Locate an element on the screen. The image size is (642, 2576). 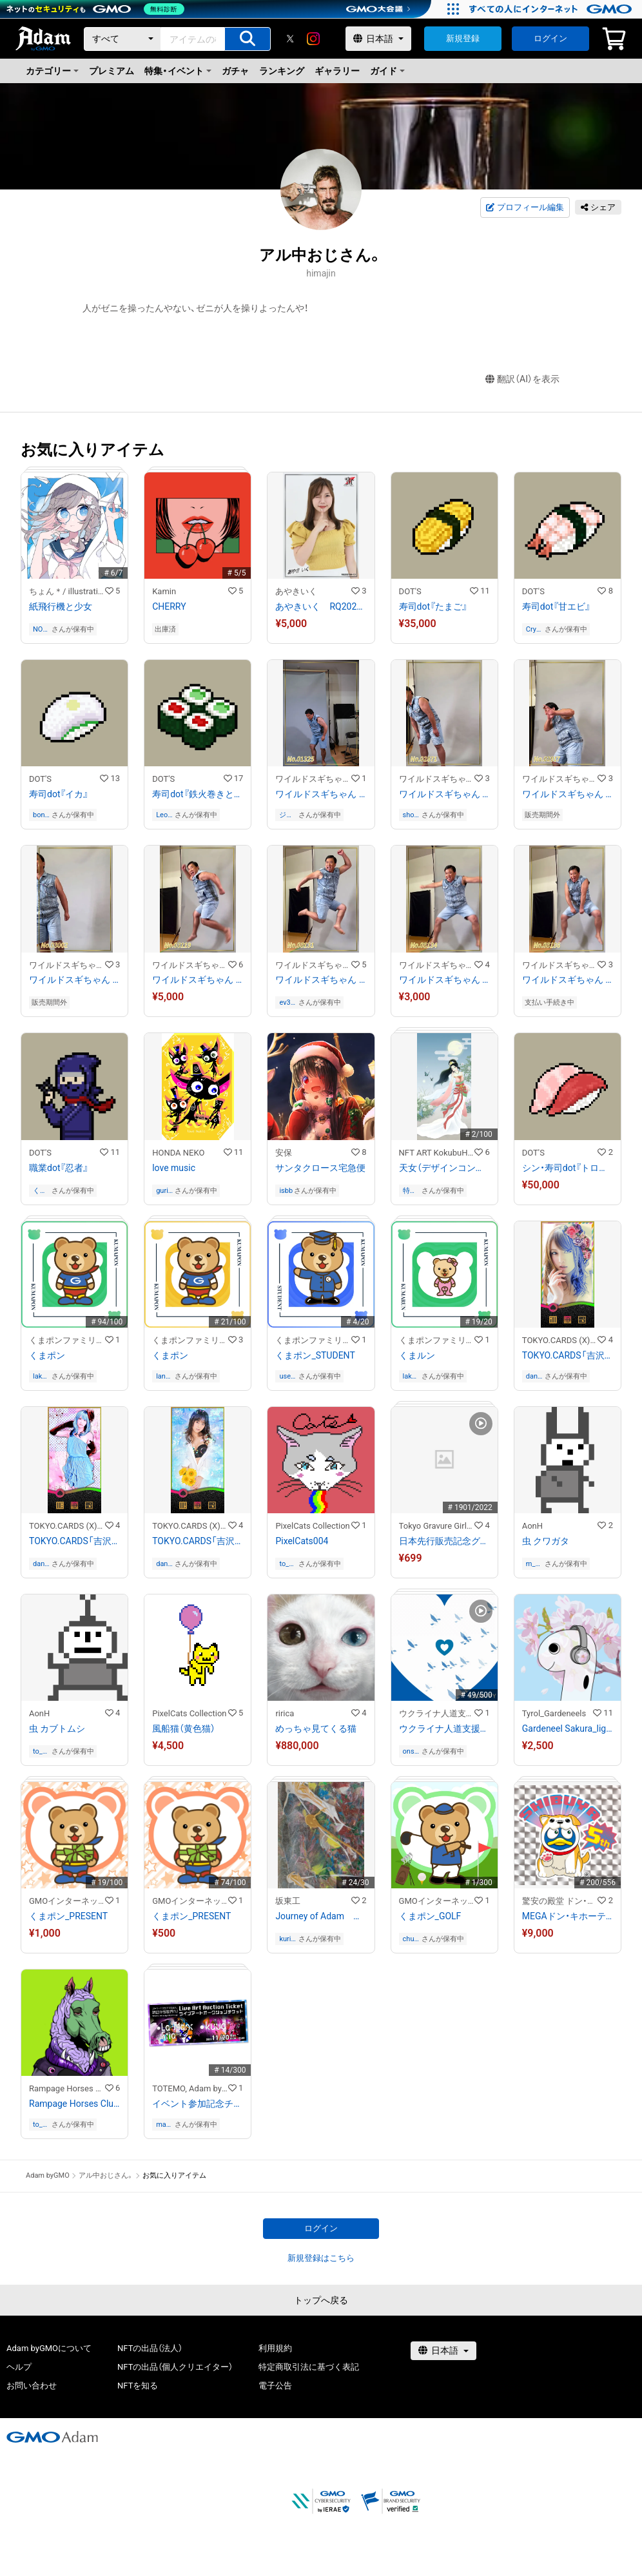
職業dot『忍者』 is located at coordinates (58, 1168).